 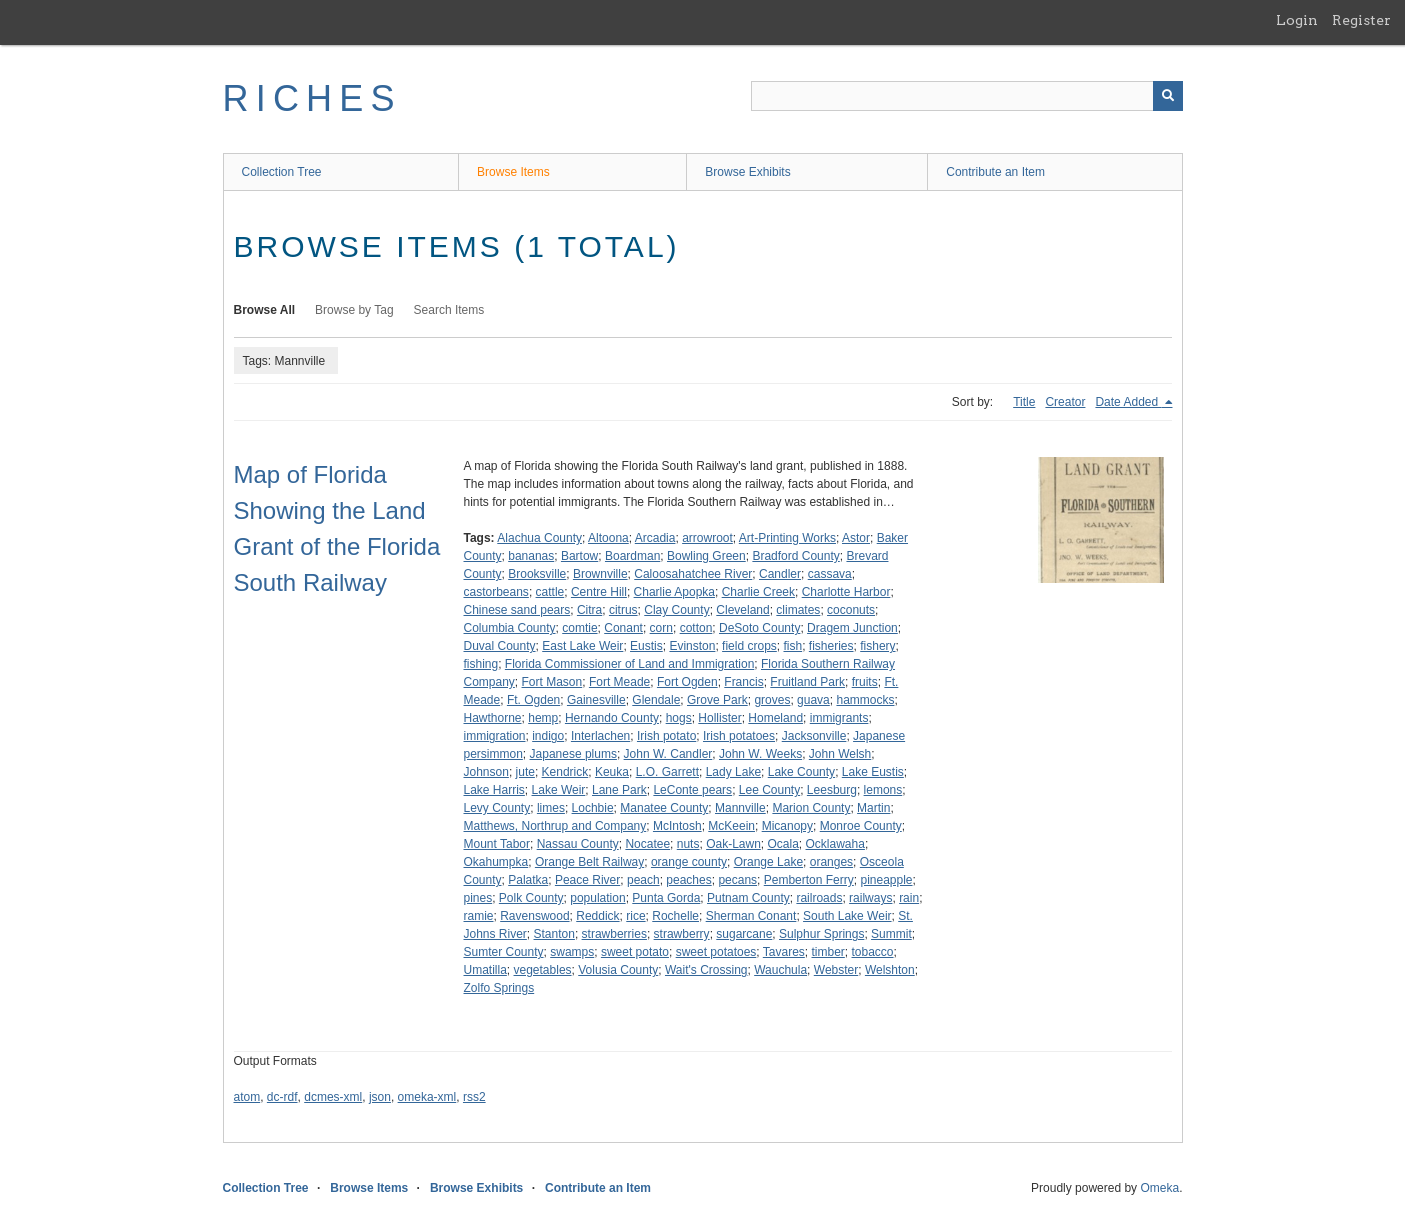 What do you see at coordinates (589, 610) in the screenshot?
I see `Citra` at bounding box center [589, 610].